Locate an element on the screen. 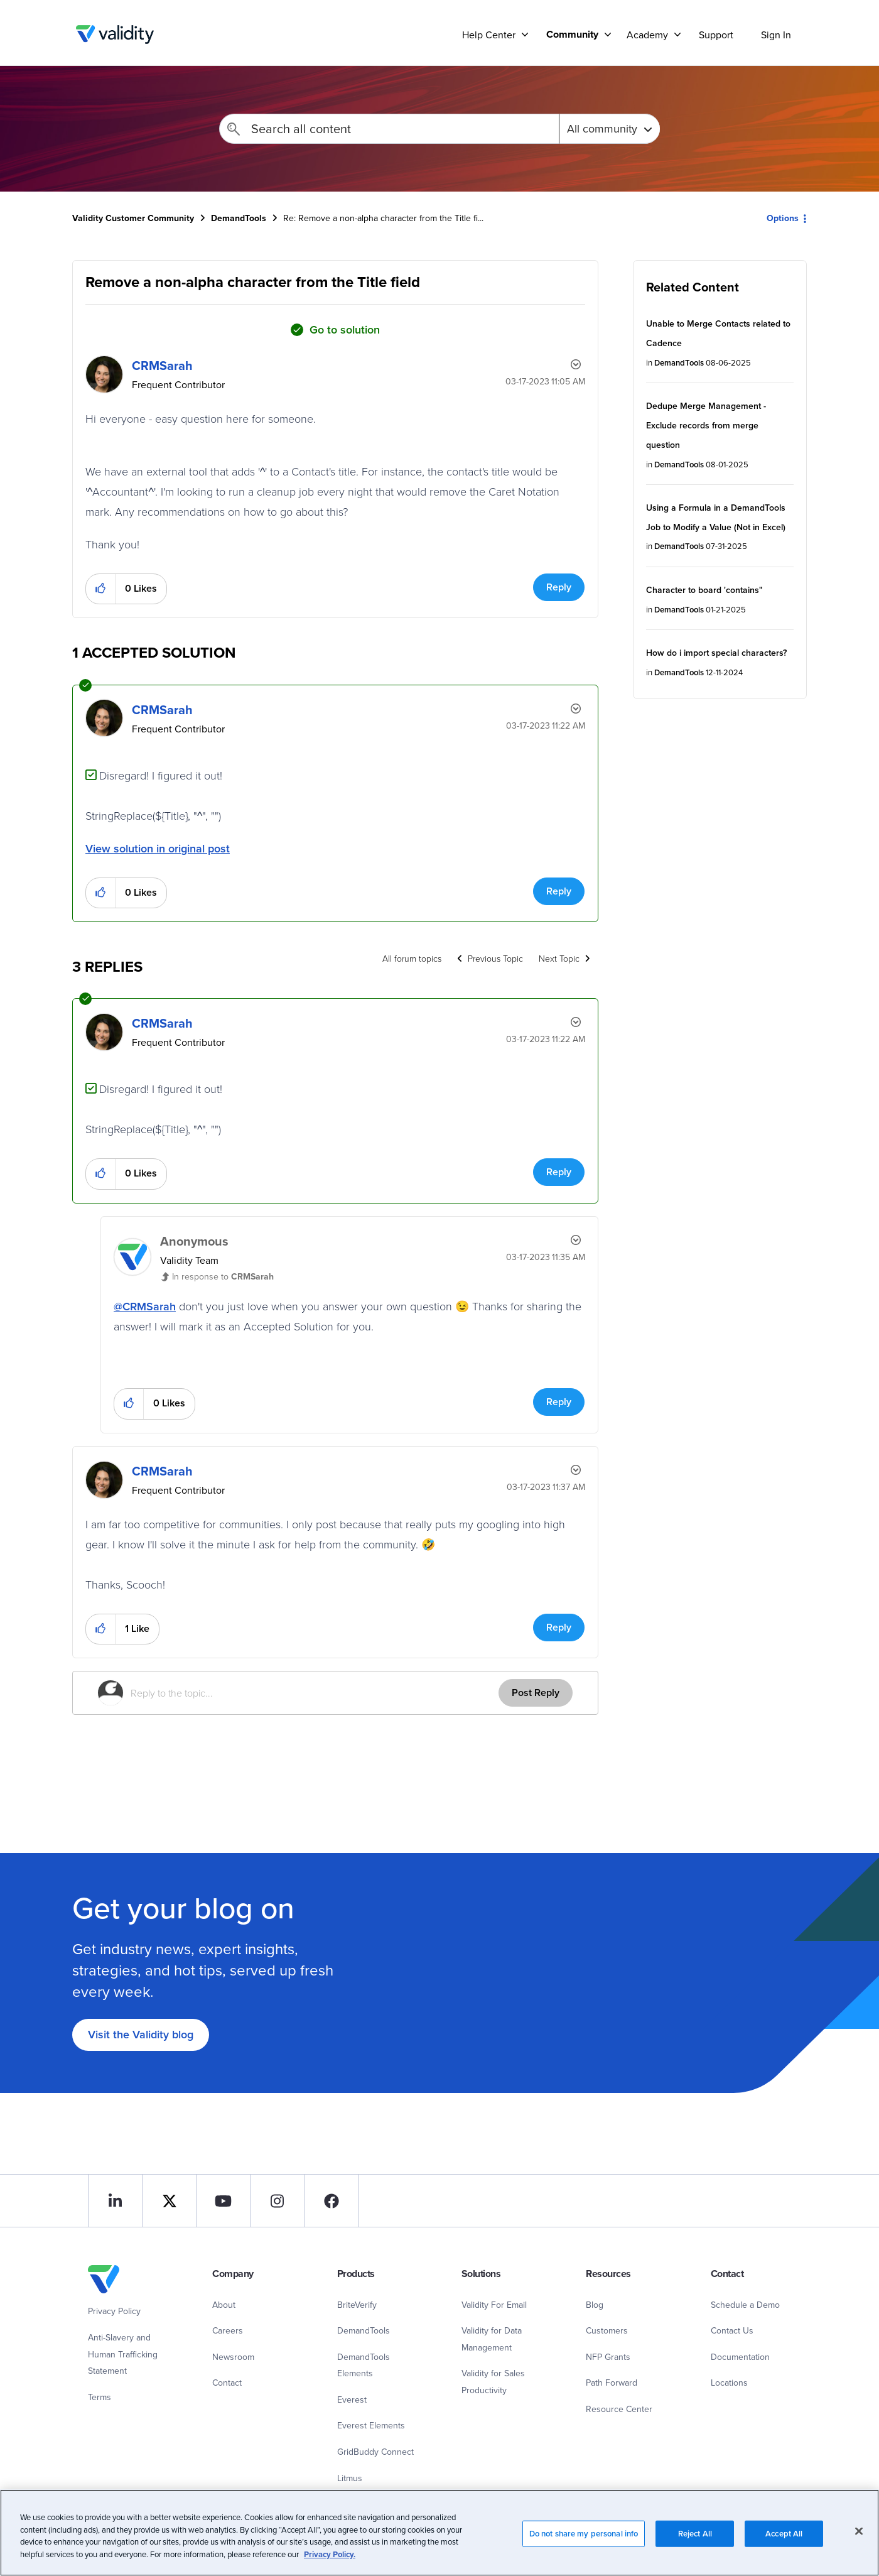 This screenshot has width=879, height=2576. BriteVerify is located at coordinates (357, 2304).